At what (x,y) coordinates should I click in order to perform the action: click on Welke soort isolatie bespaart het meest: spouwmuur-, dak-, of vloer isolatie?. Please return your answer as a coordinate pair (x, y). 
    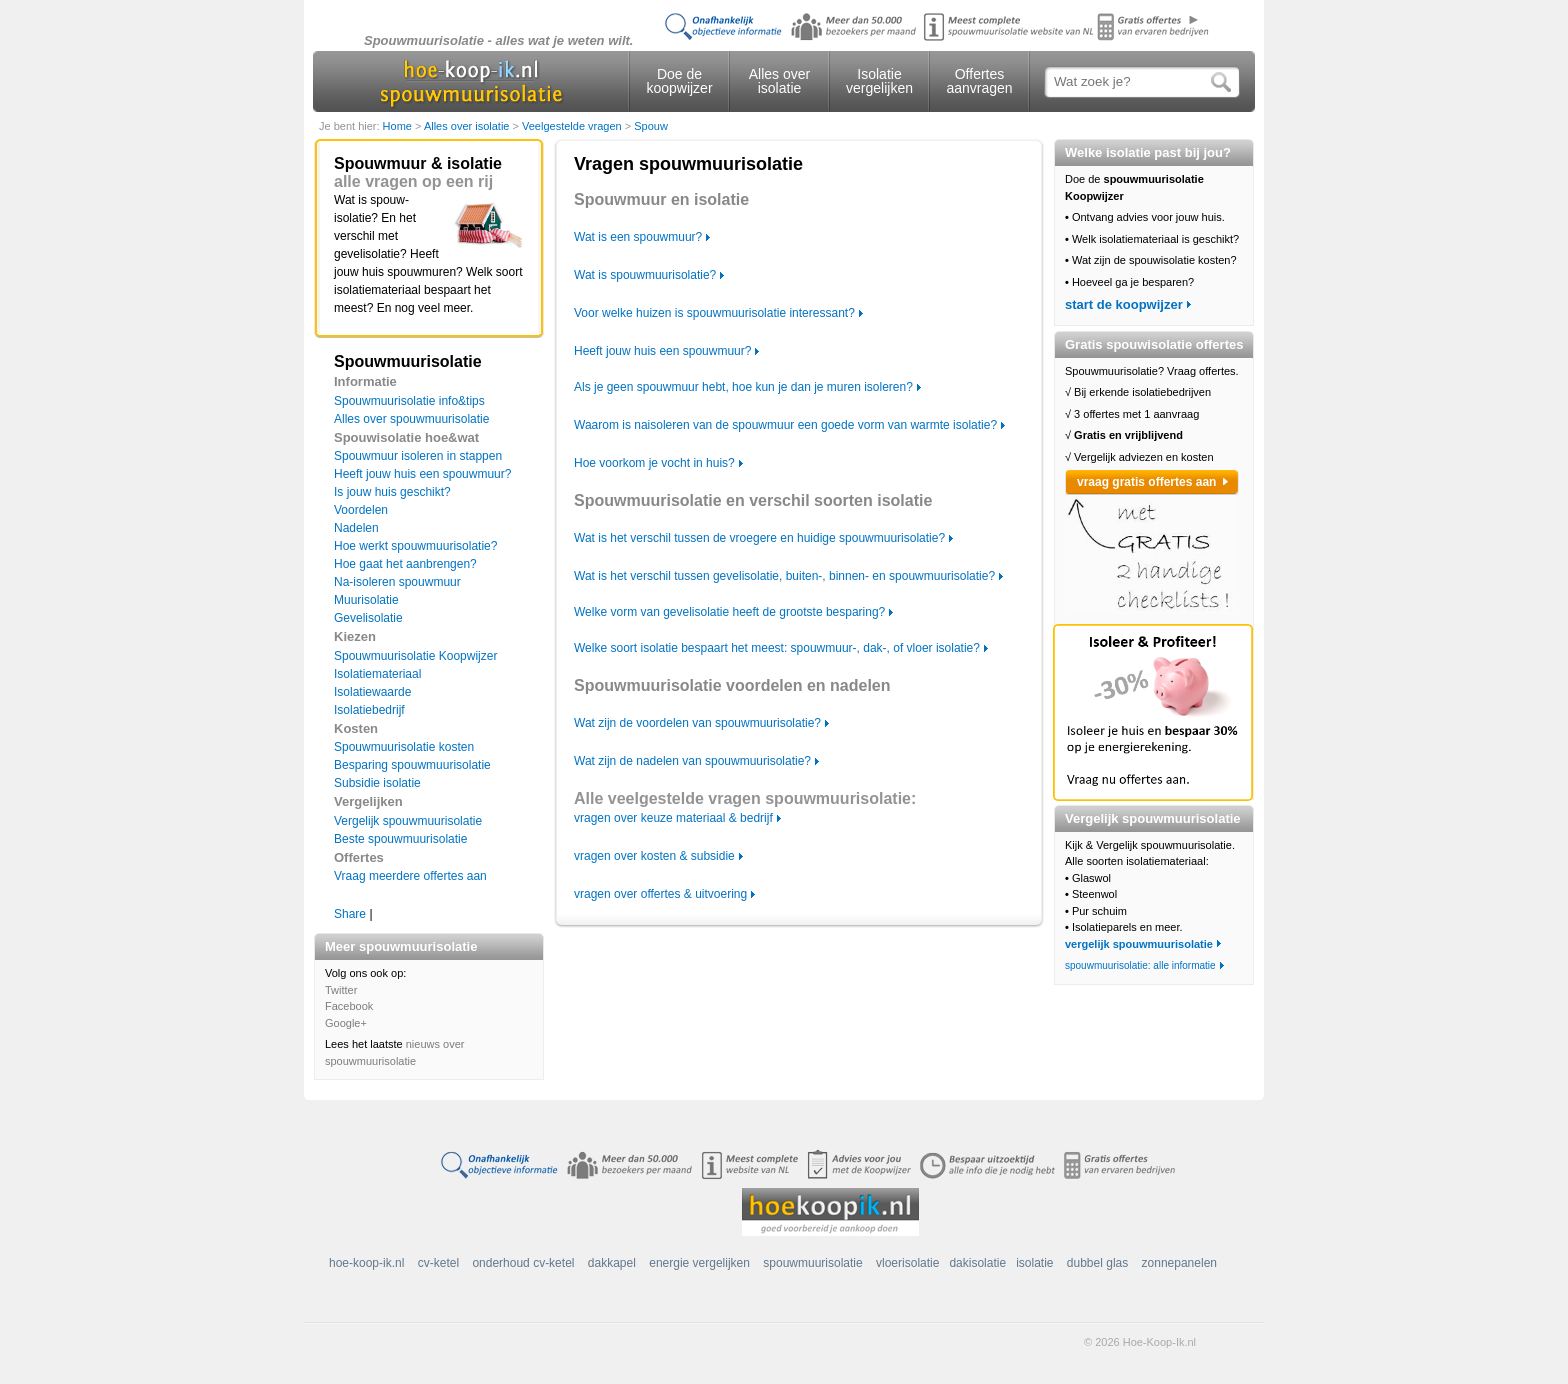
    Looking at the image, I should click on (777, 648).